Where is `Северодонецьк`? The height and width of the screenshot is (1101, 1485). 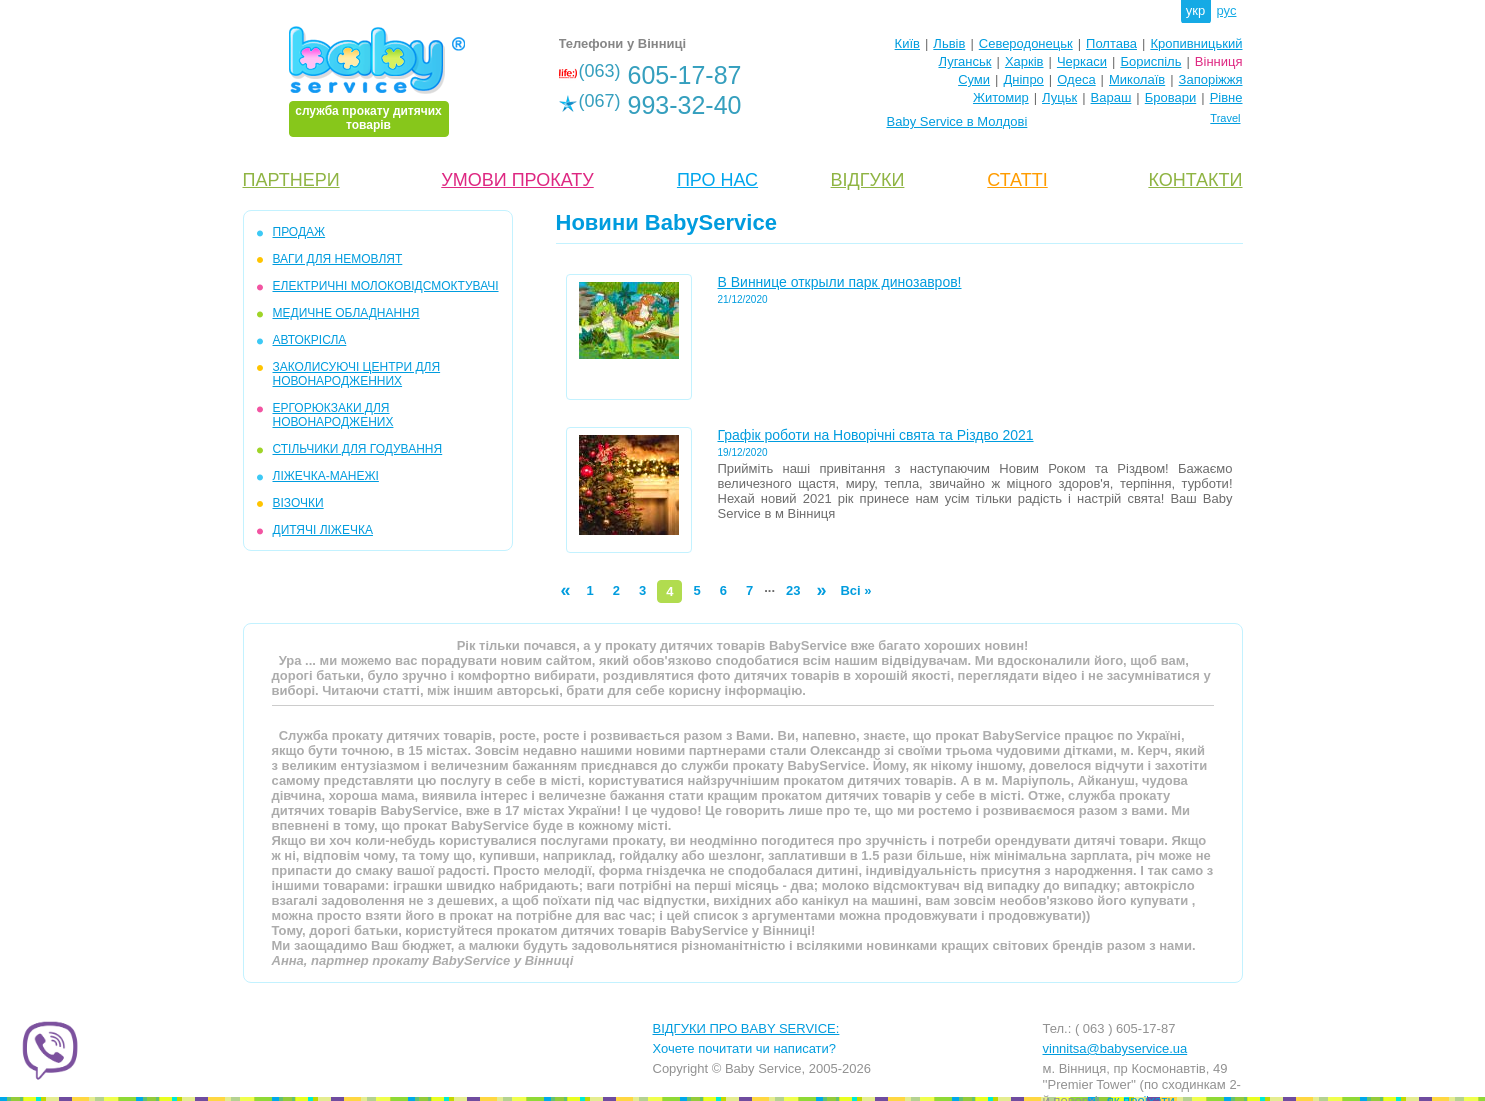
Северодонецьк is located at coordinates (1026, 43).